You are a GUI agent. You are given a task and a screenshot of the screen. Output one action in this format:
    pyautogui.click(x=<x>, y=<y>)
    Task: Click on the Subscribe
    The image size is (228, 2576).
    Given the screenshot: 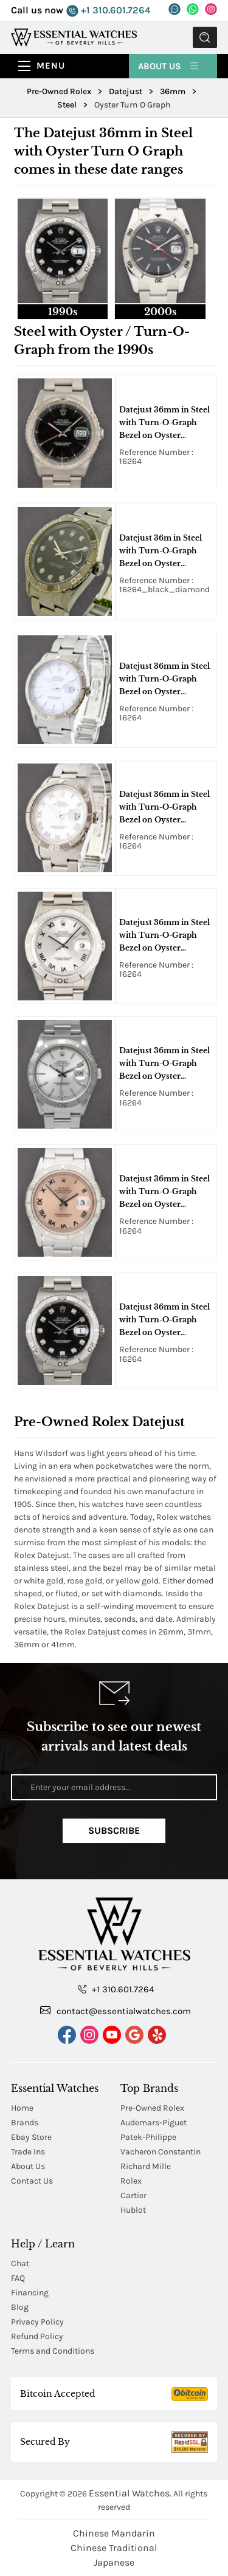 What is the action you would take?
    pyautogui.click(x=114, y=1830)
    